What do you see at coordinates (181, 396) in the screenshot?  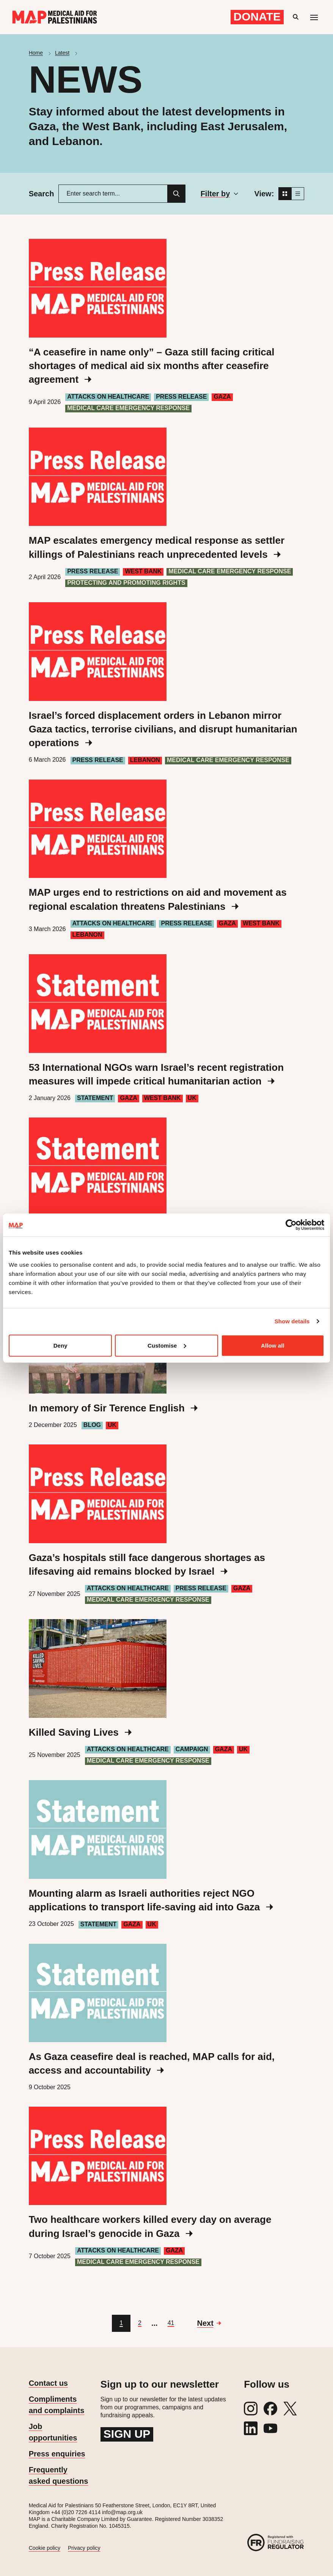 I see `Press Release` at bounding box center [181, 396].